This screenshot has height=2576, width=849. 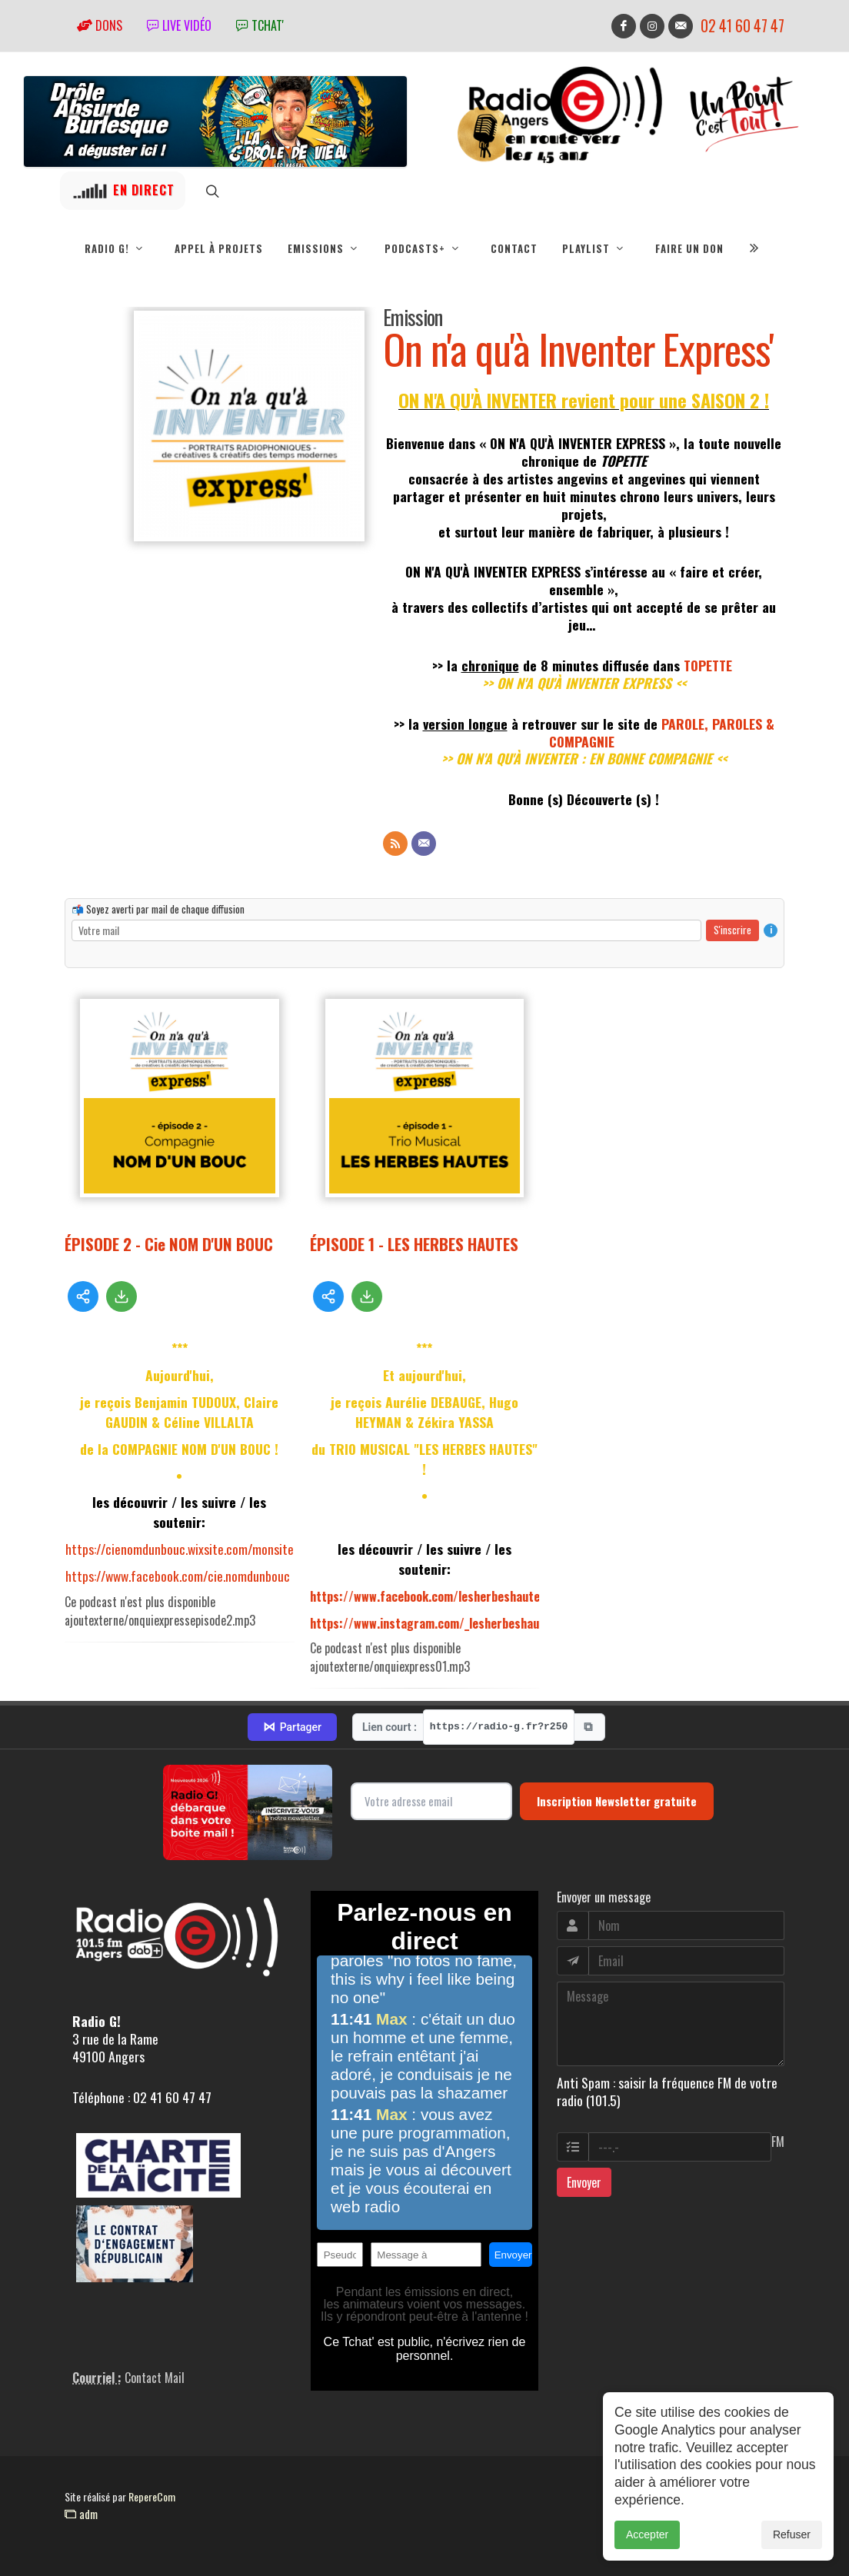 I want to click on Contact, so click(x=514, y=248).